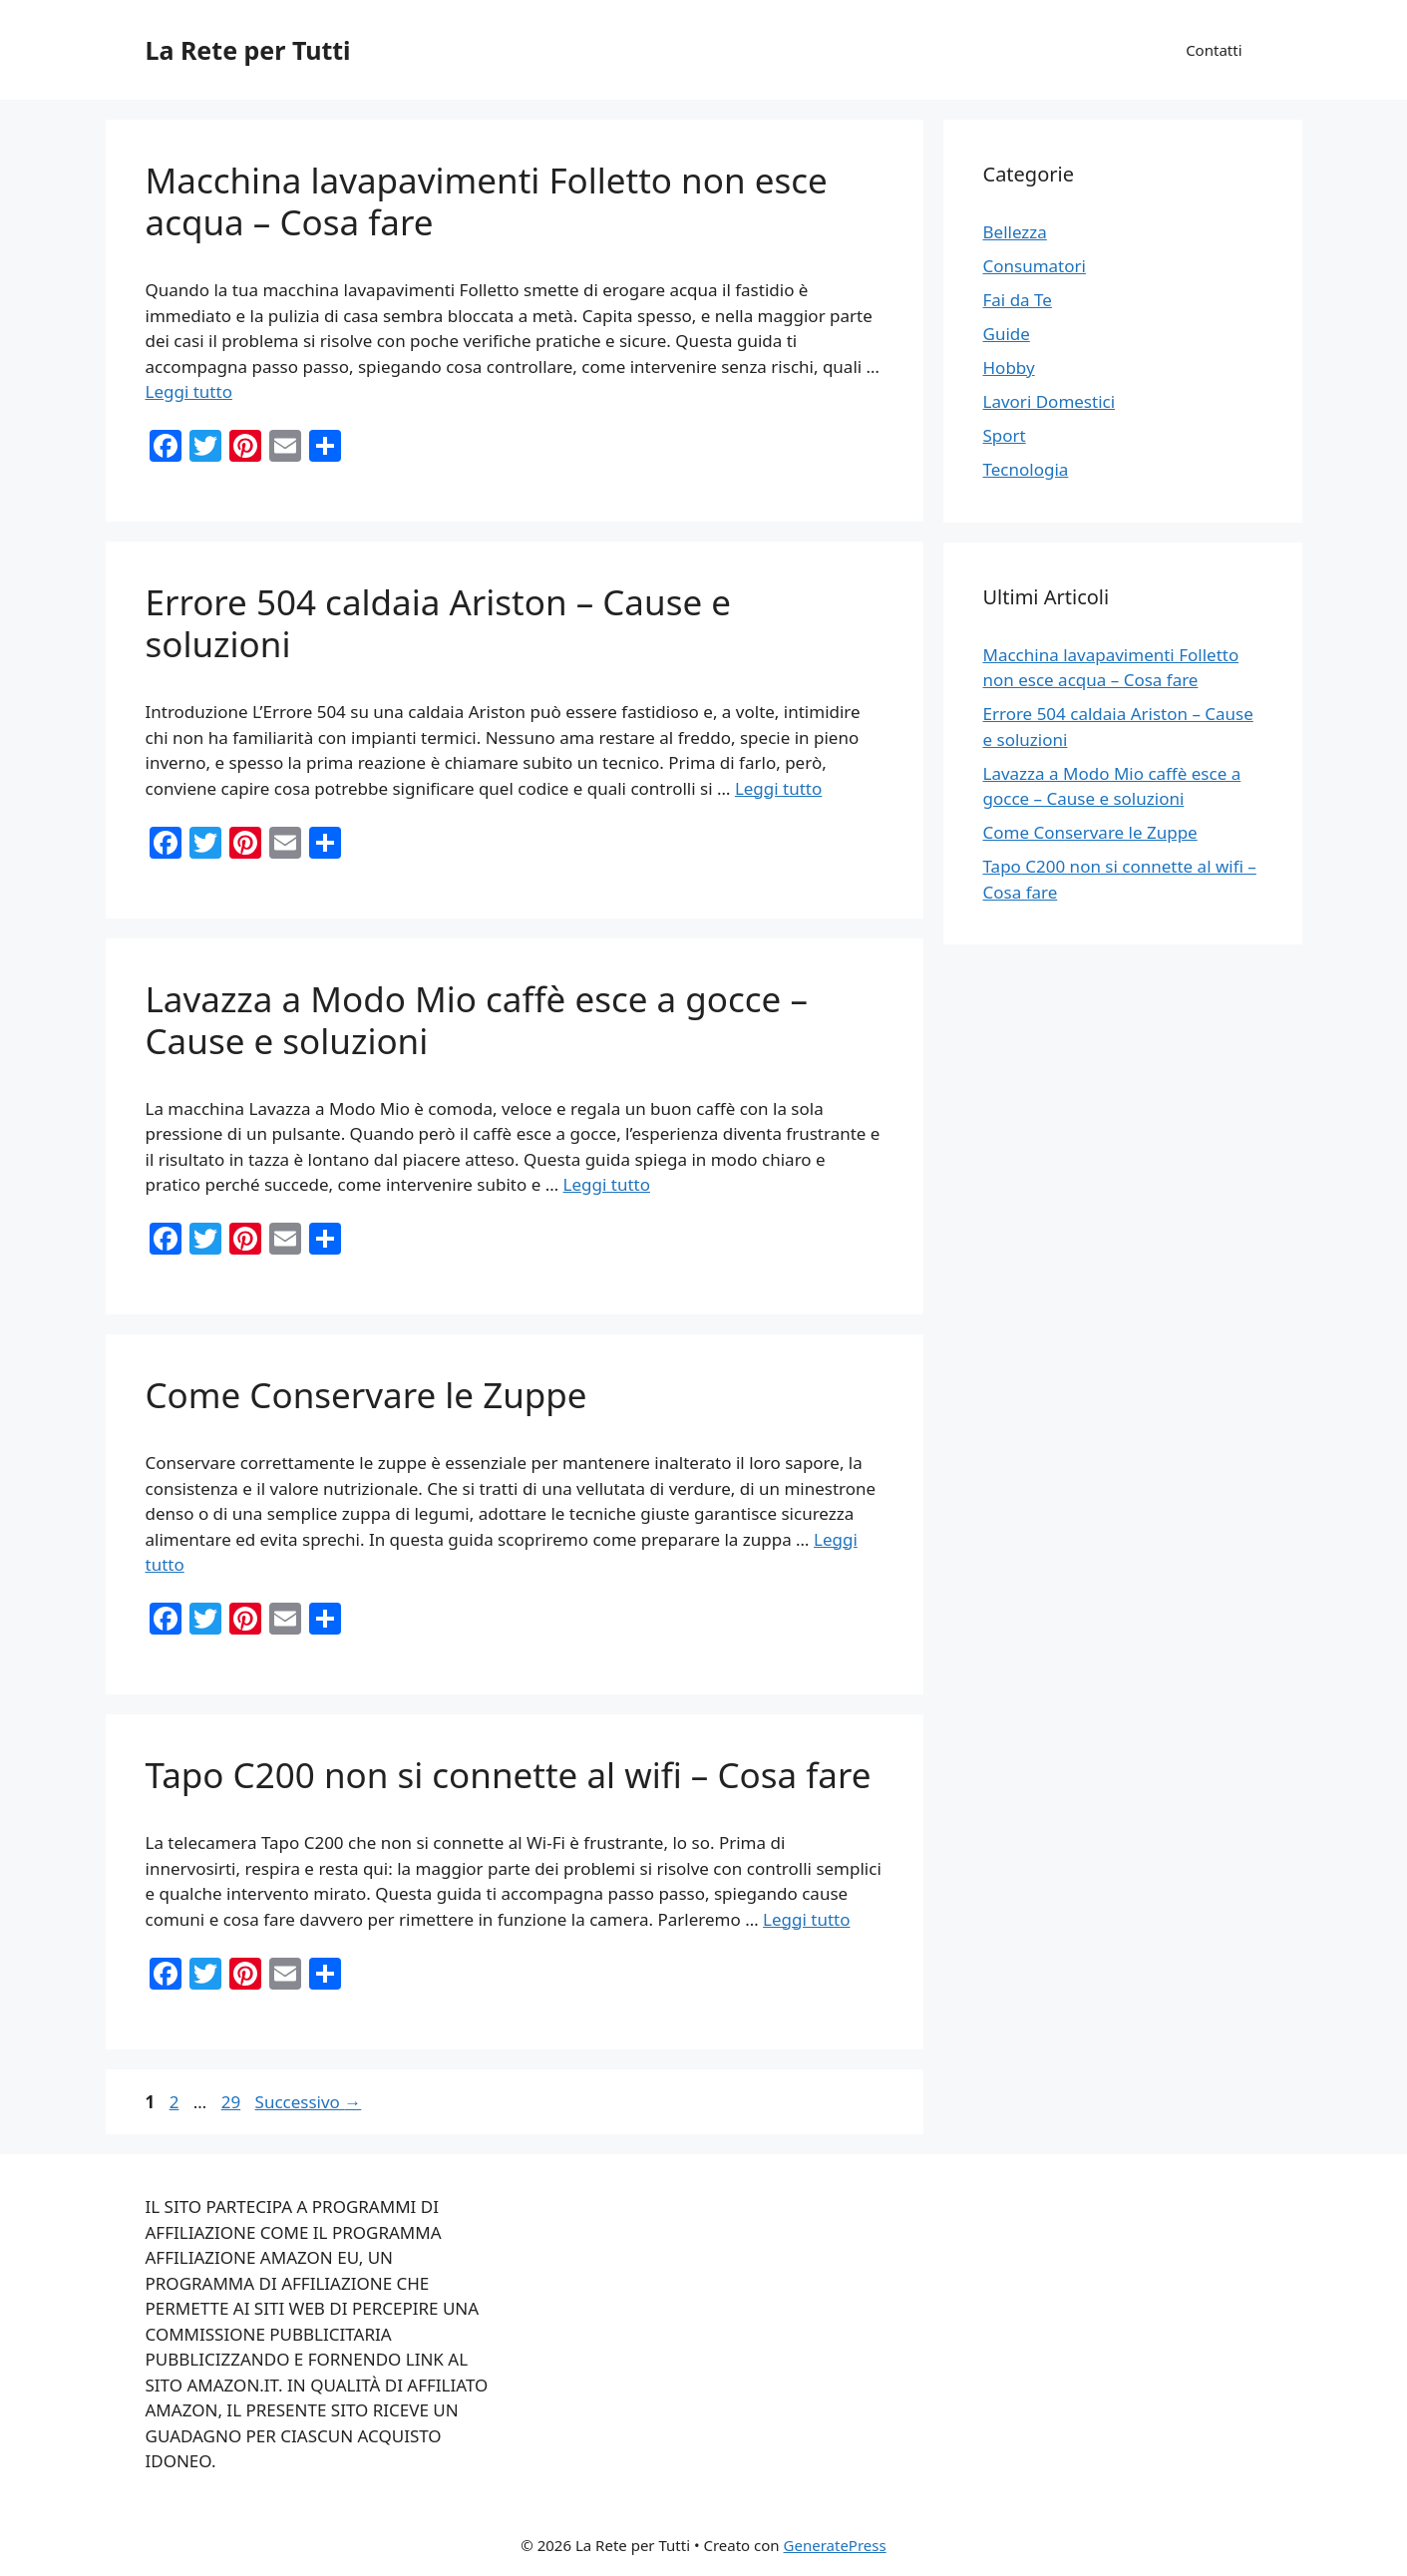 The image size is (1407, 2576). Describe the element at coordinates (487, 201) in the screenshot. I see `Macchina lavapavimenti Folletto non esce acqua – Cosa fare` at that location.